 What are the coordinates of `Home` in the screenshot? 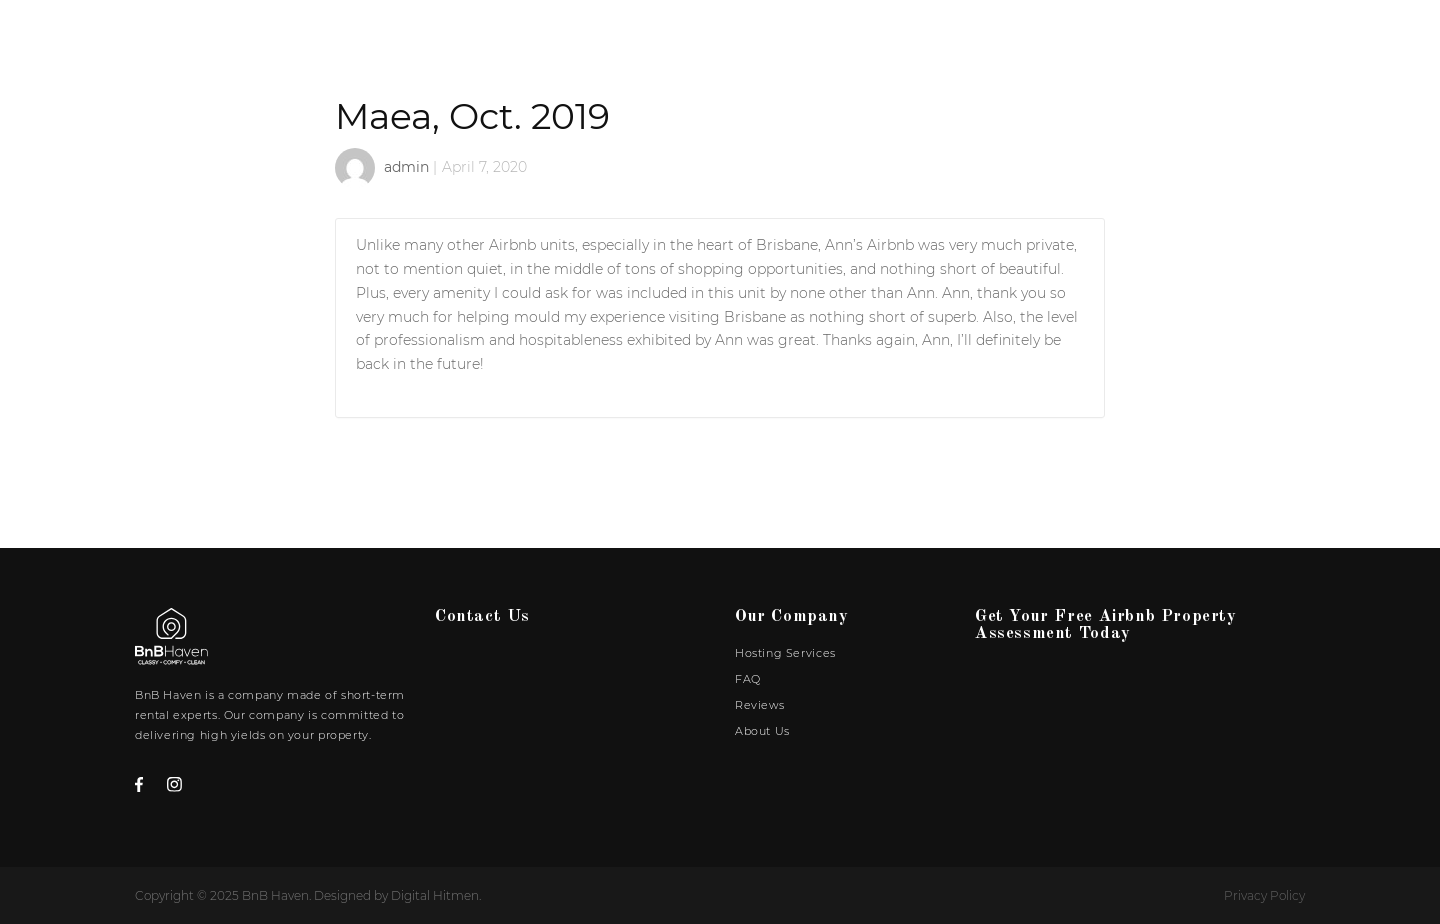 It's located at (658, 56).